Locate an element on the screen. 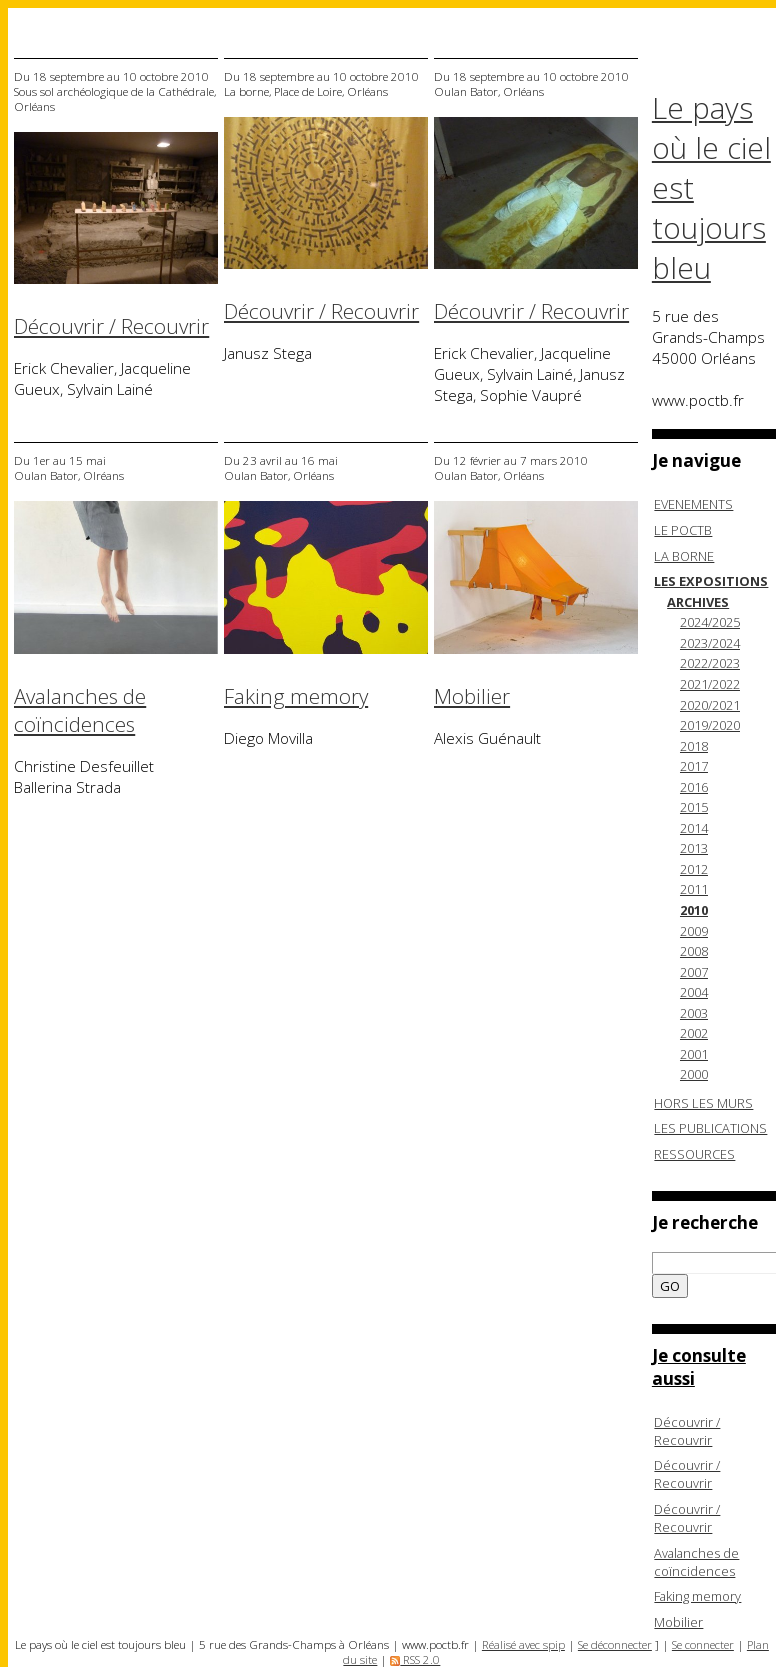 Image resolution: width=776 pixels, height=1667 pixels. 2010 is located at coordinates (694, 910).